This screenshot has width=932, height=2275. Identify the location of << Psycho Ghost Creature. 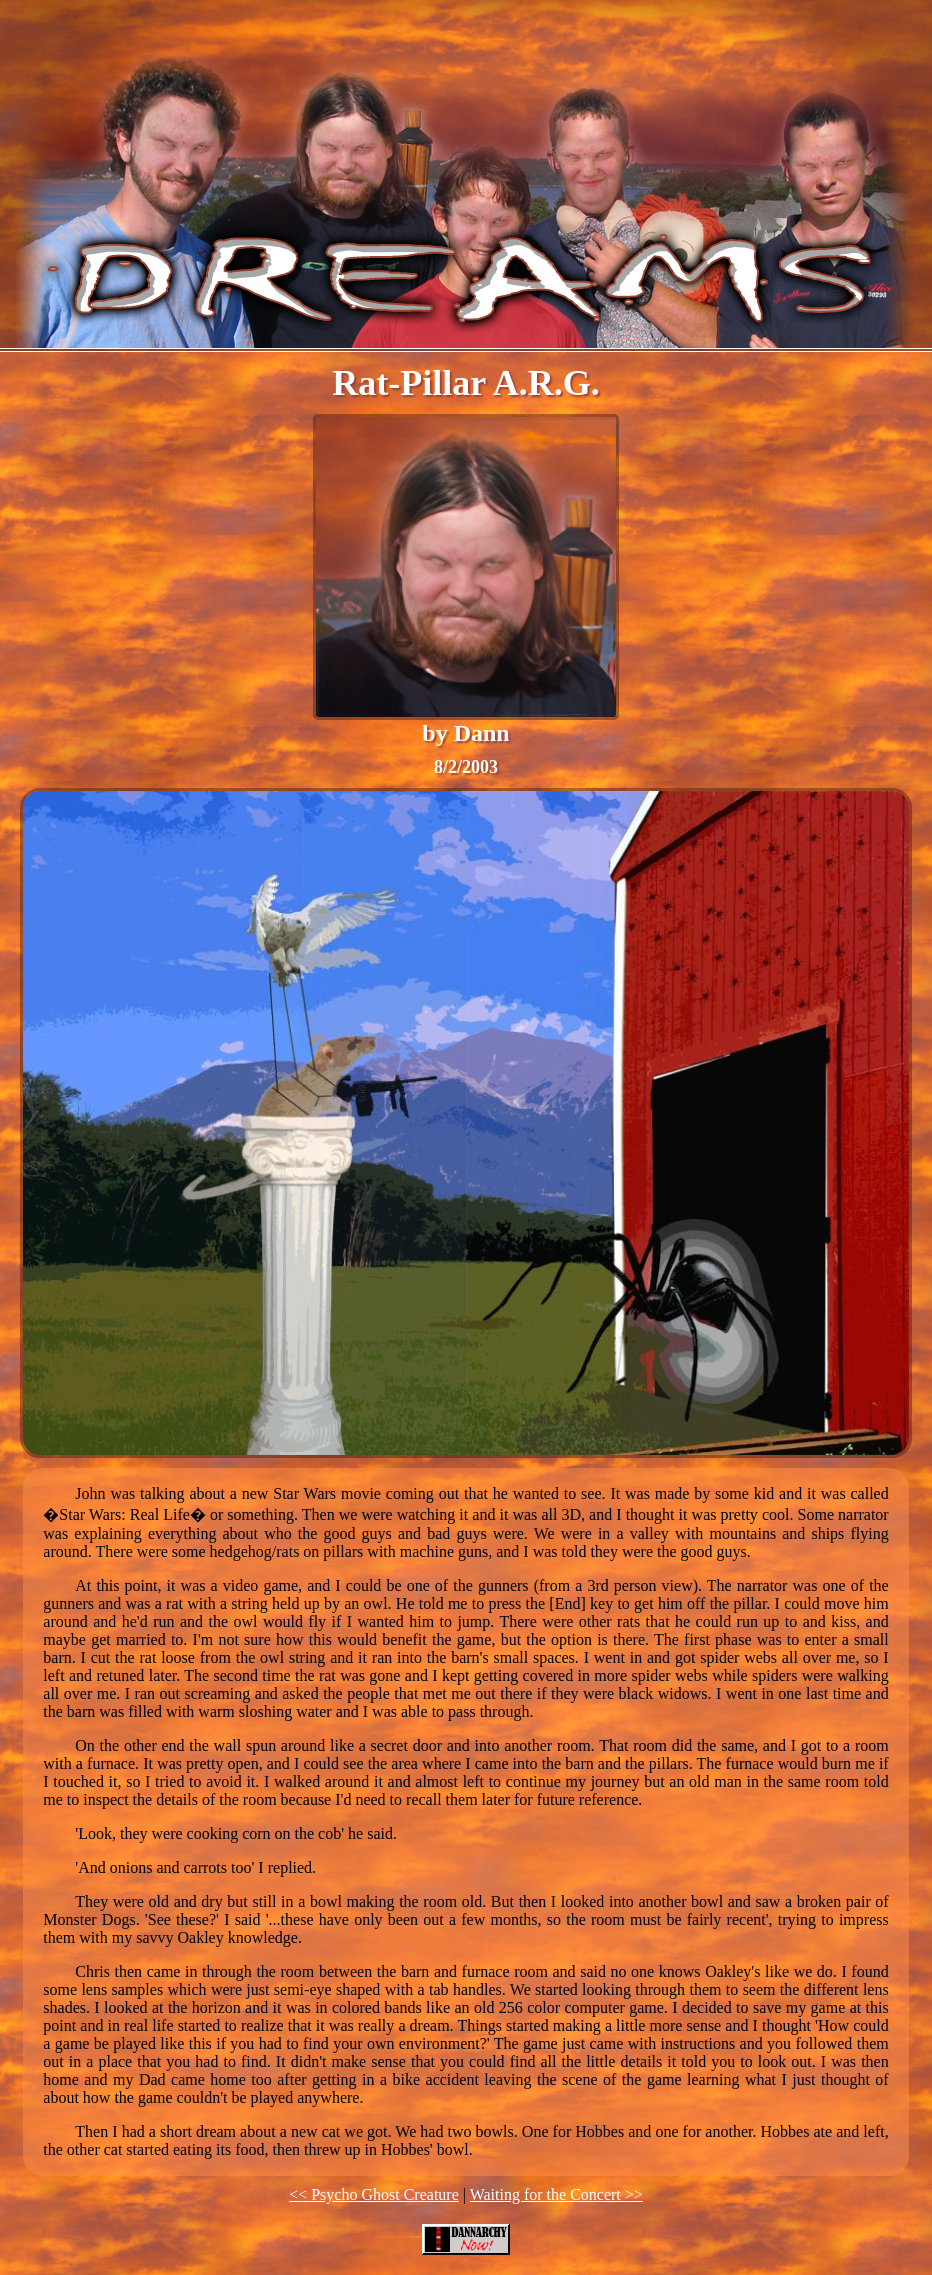
(374, 2194).